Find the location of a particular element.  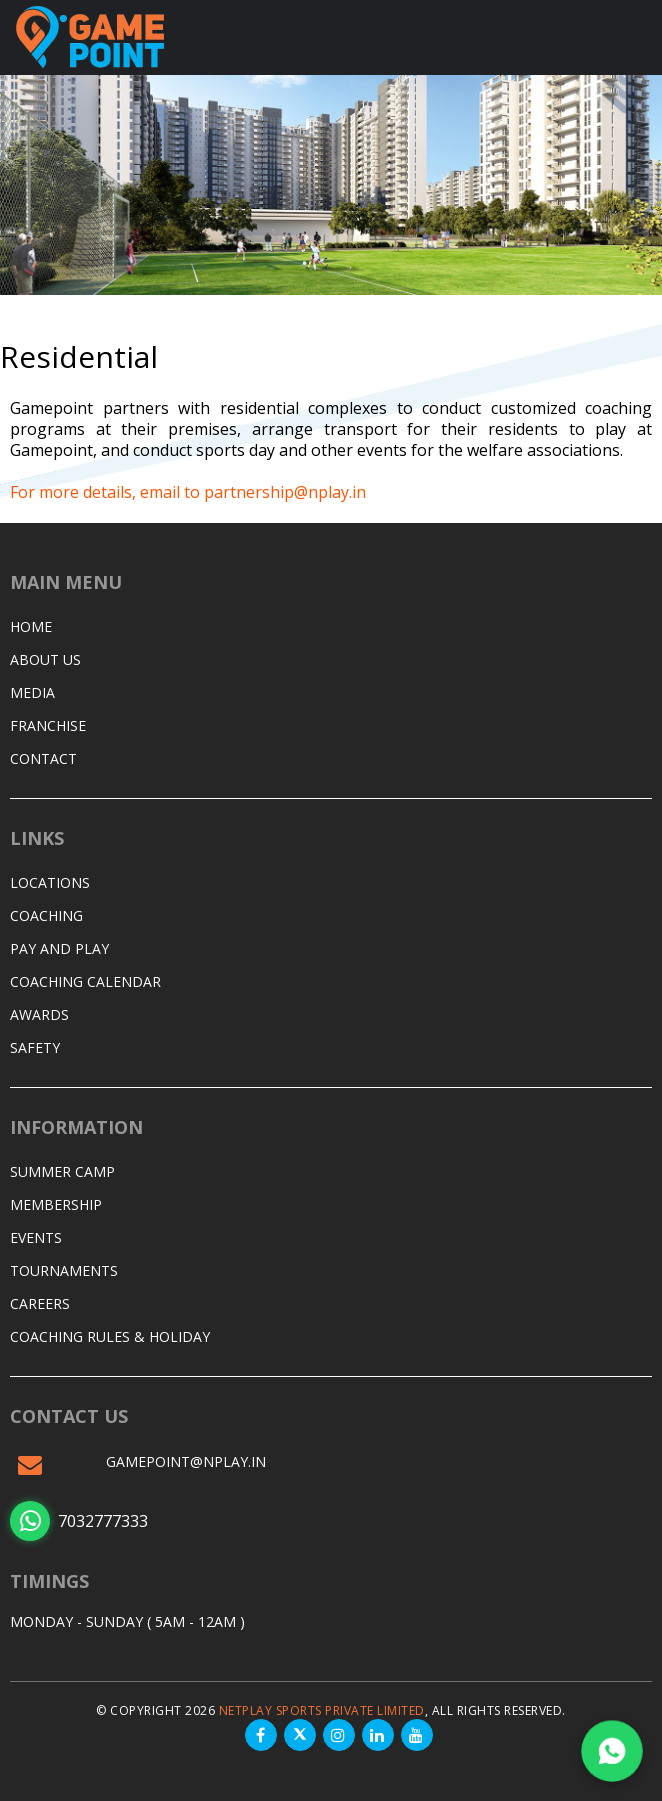

Locations is located at coordinates (50, 882).